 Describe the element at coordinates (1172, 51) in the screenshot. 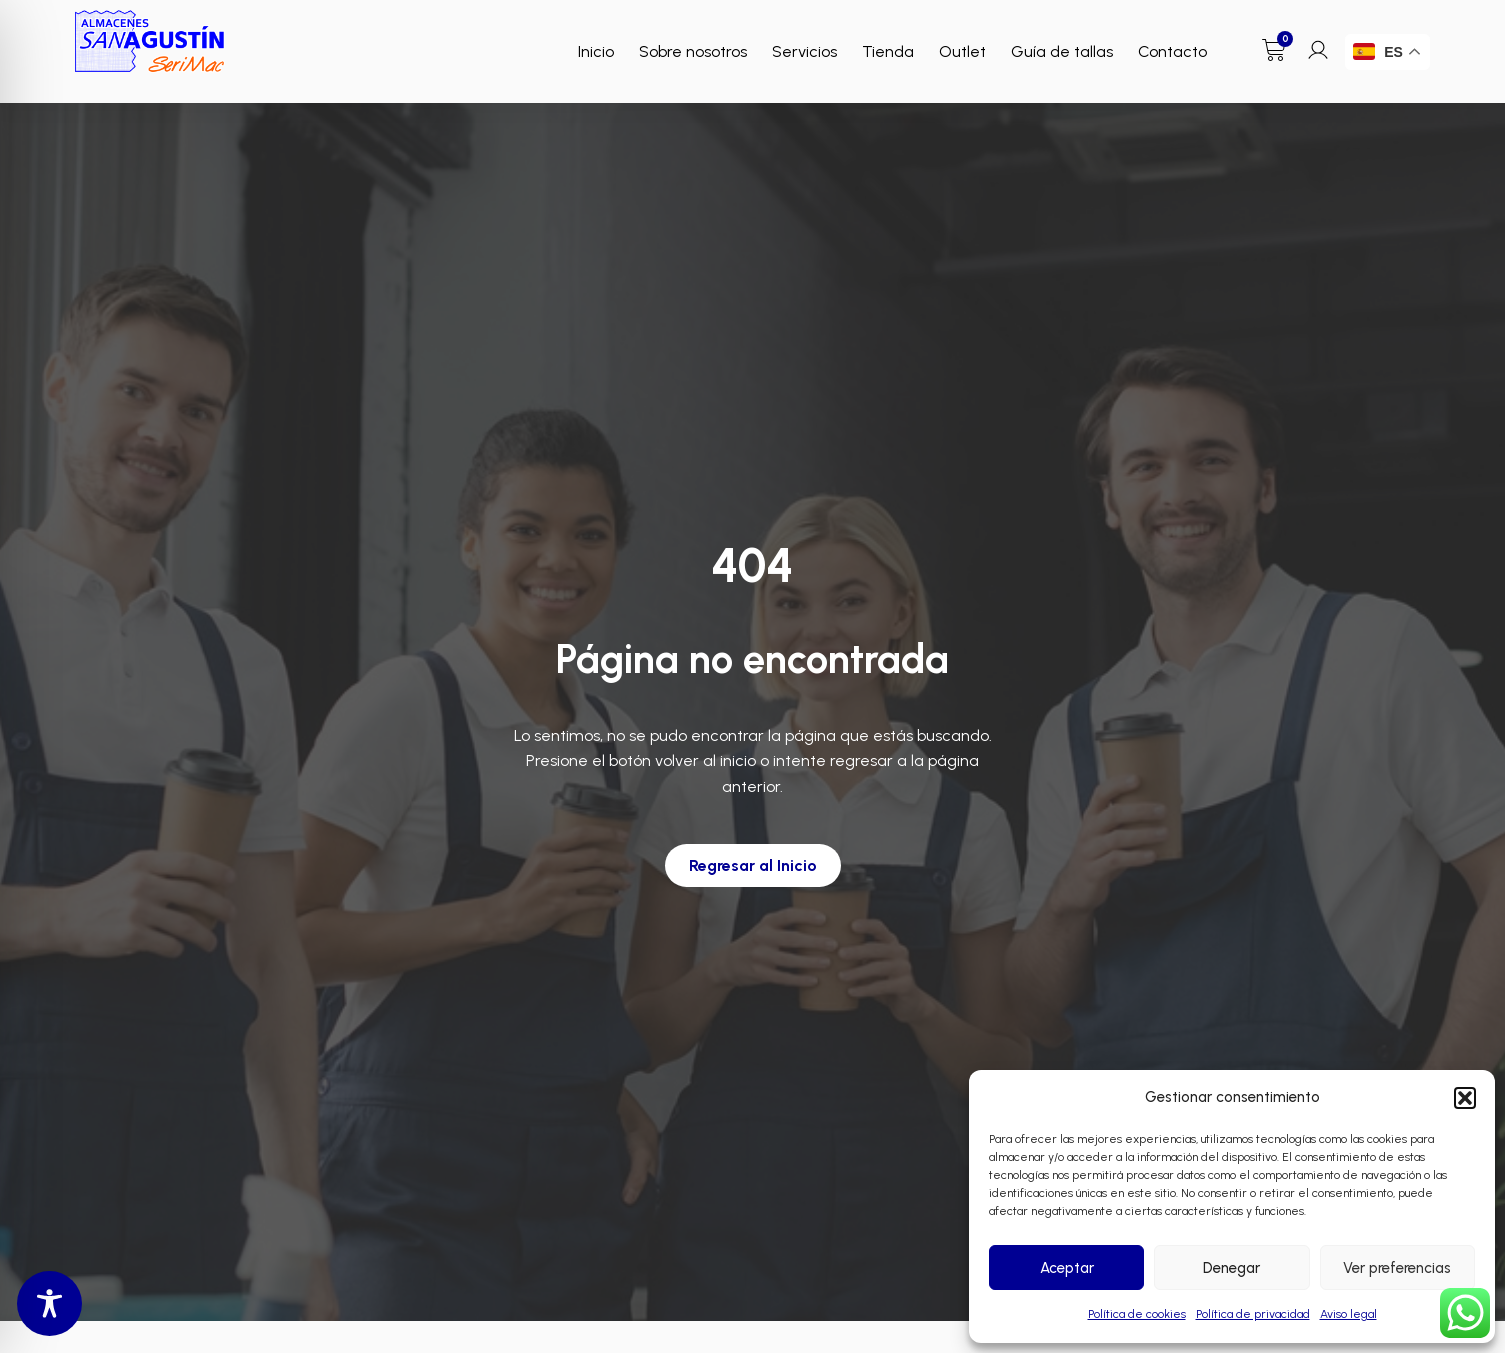

I see `Contacto` at that location.